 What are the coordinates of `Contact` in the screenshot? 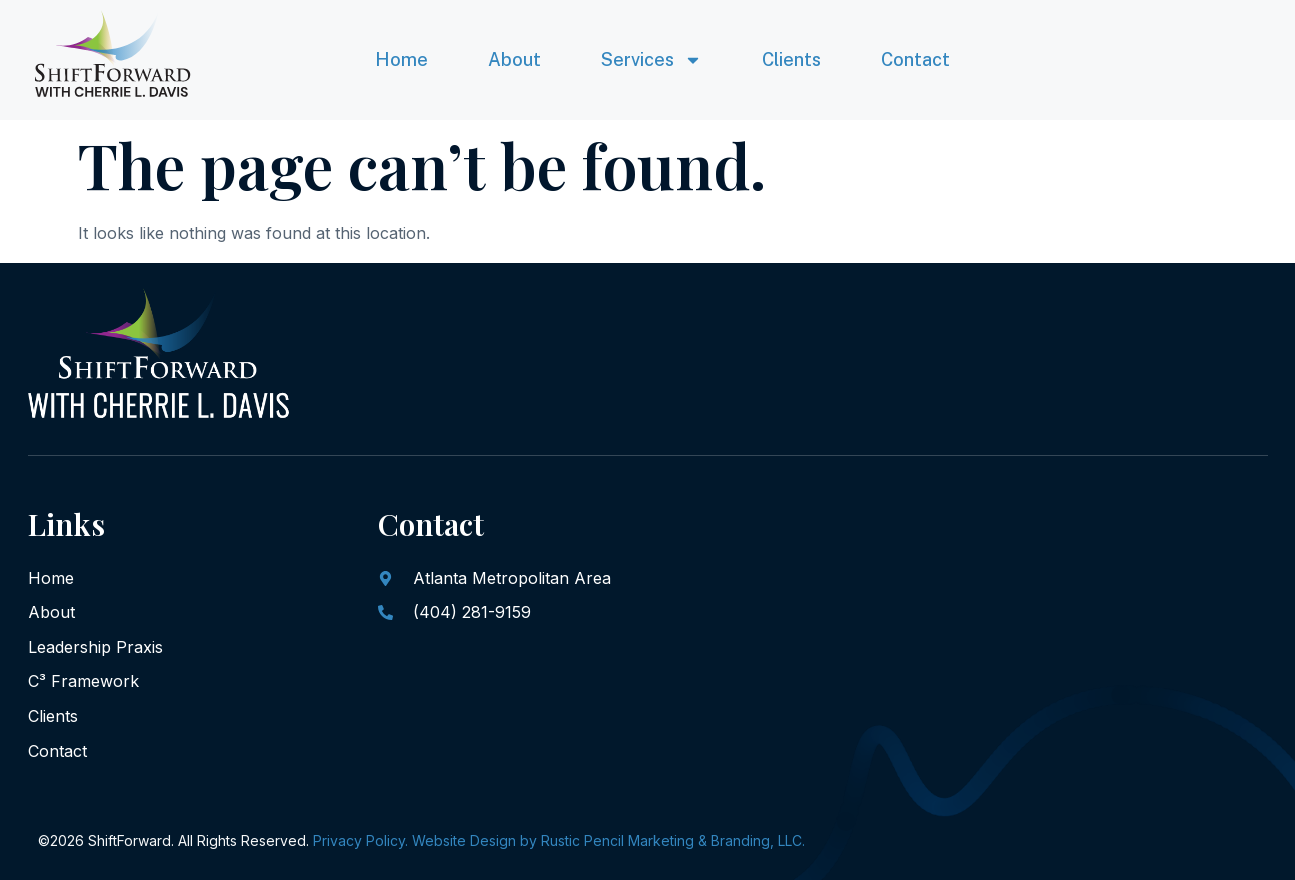 It's located at (915, 59).